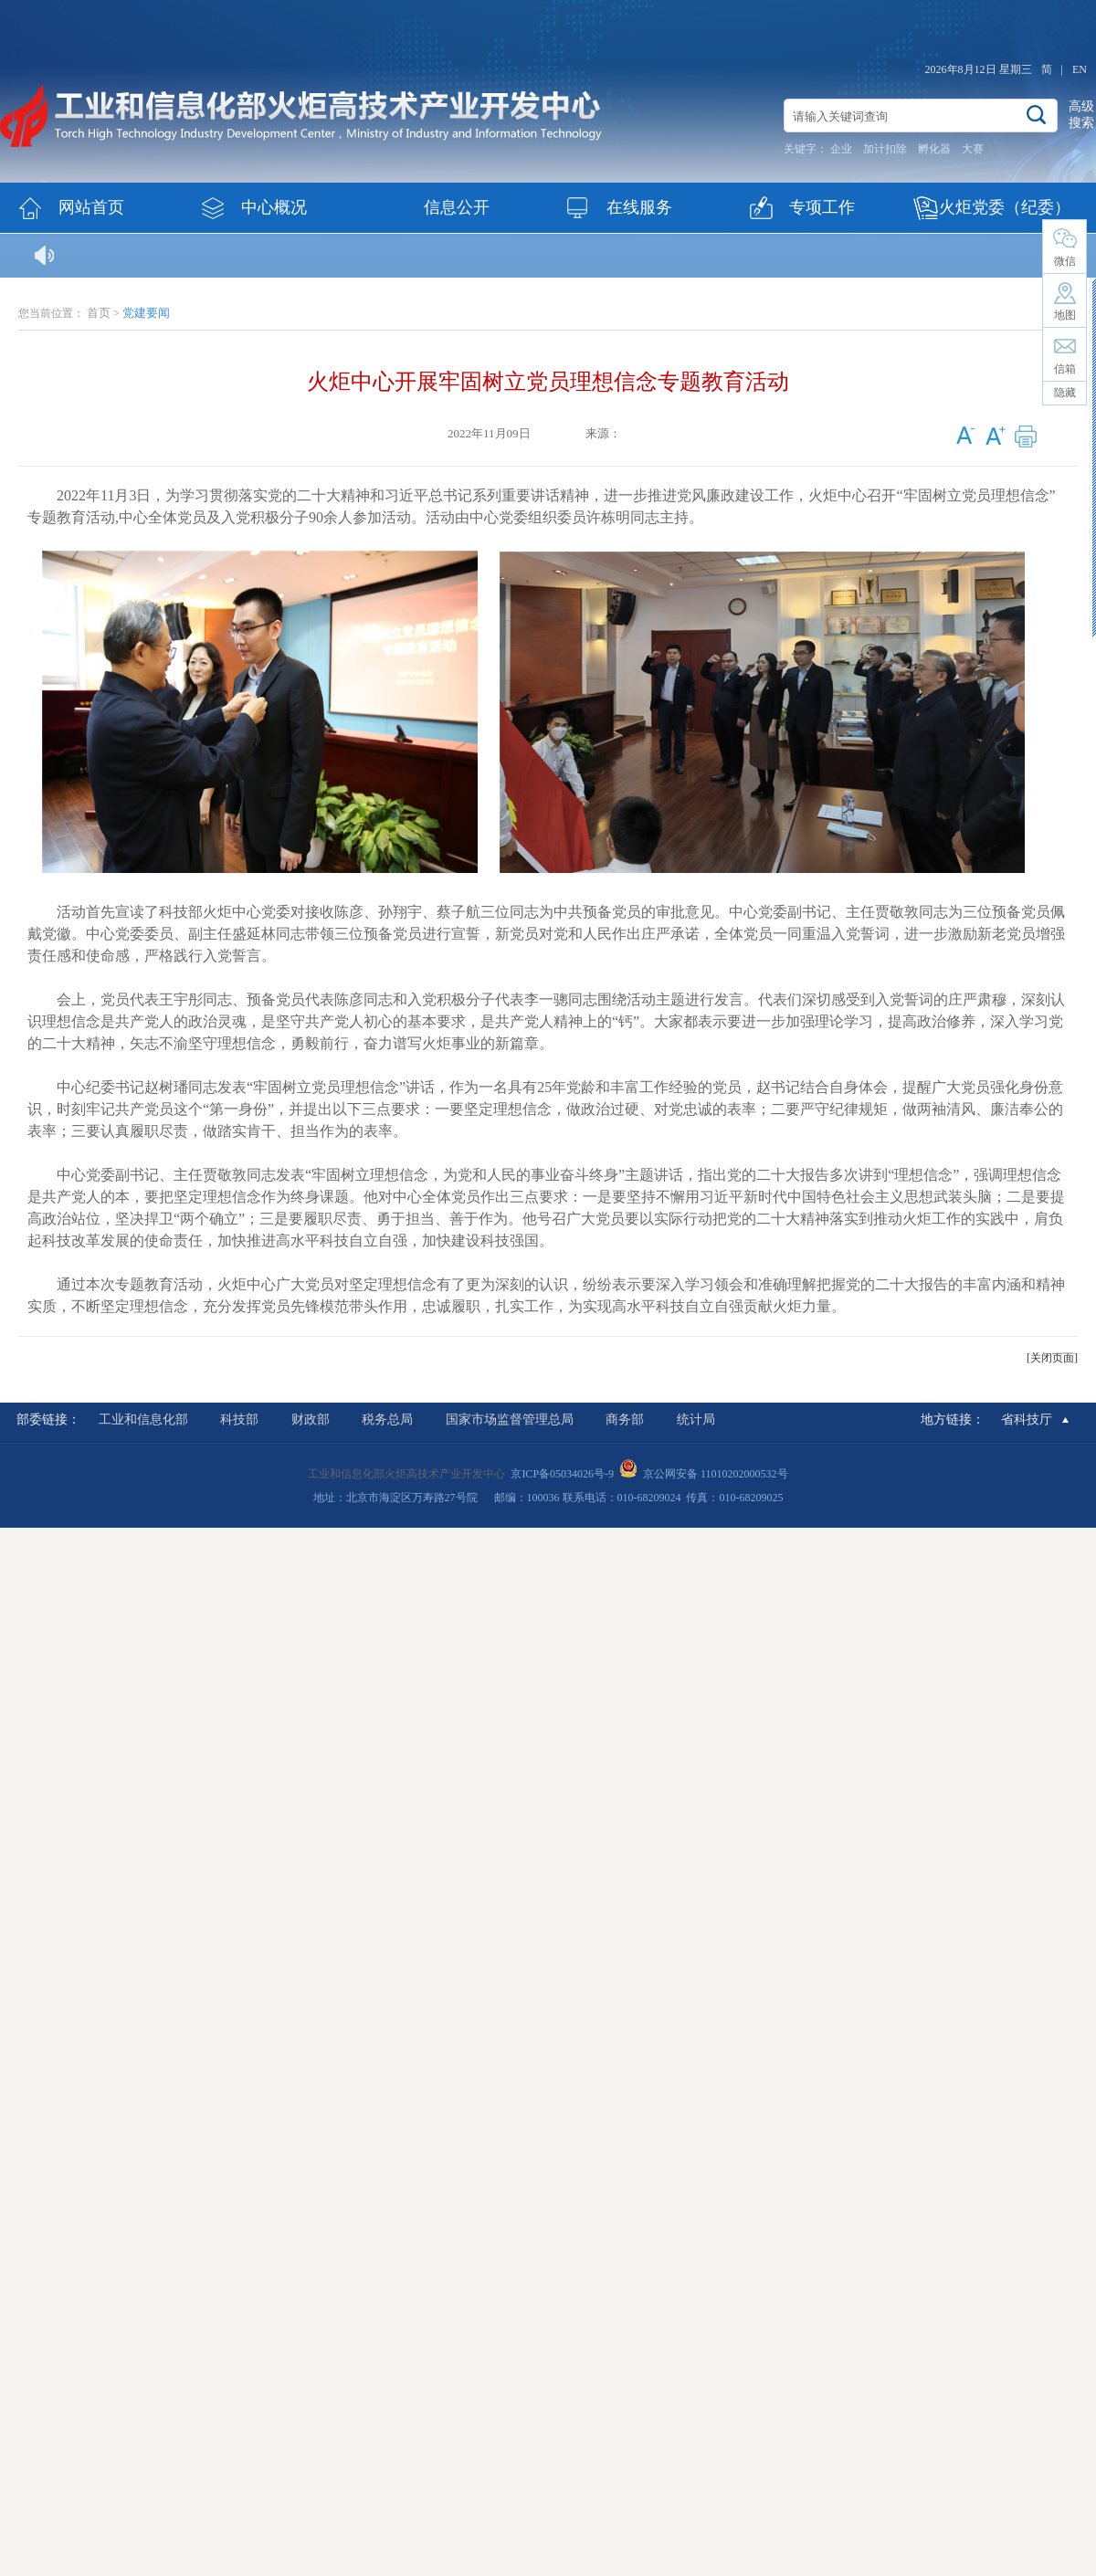  Describe the element at coordinates (841, 148) in the screenshot. I see `企业` at that location.